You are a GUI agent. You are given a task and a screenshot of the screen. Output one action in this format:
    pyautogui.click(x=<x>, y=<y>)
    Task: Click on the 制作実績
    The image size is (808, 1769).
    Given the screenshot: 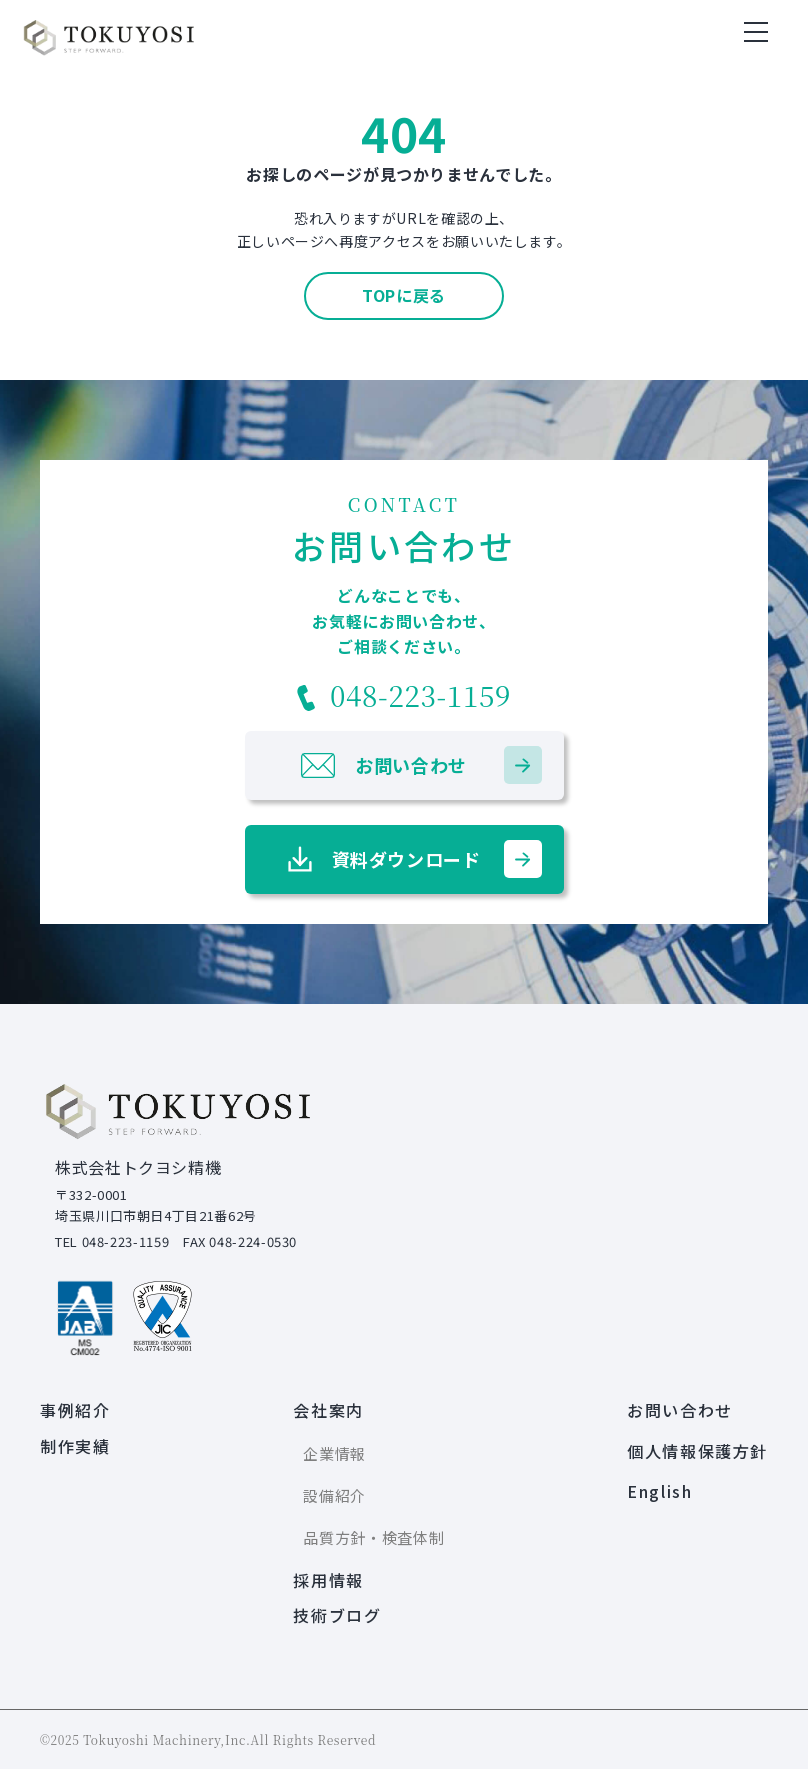 What is the action you would take?
    pyautogui.click(x=75, y=1446)
    